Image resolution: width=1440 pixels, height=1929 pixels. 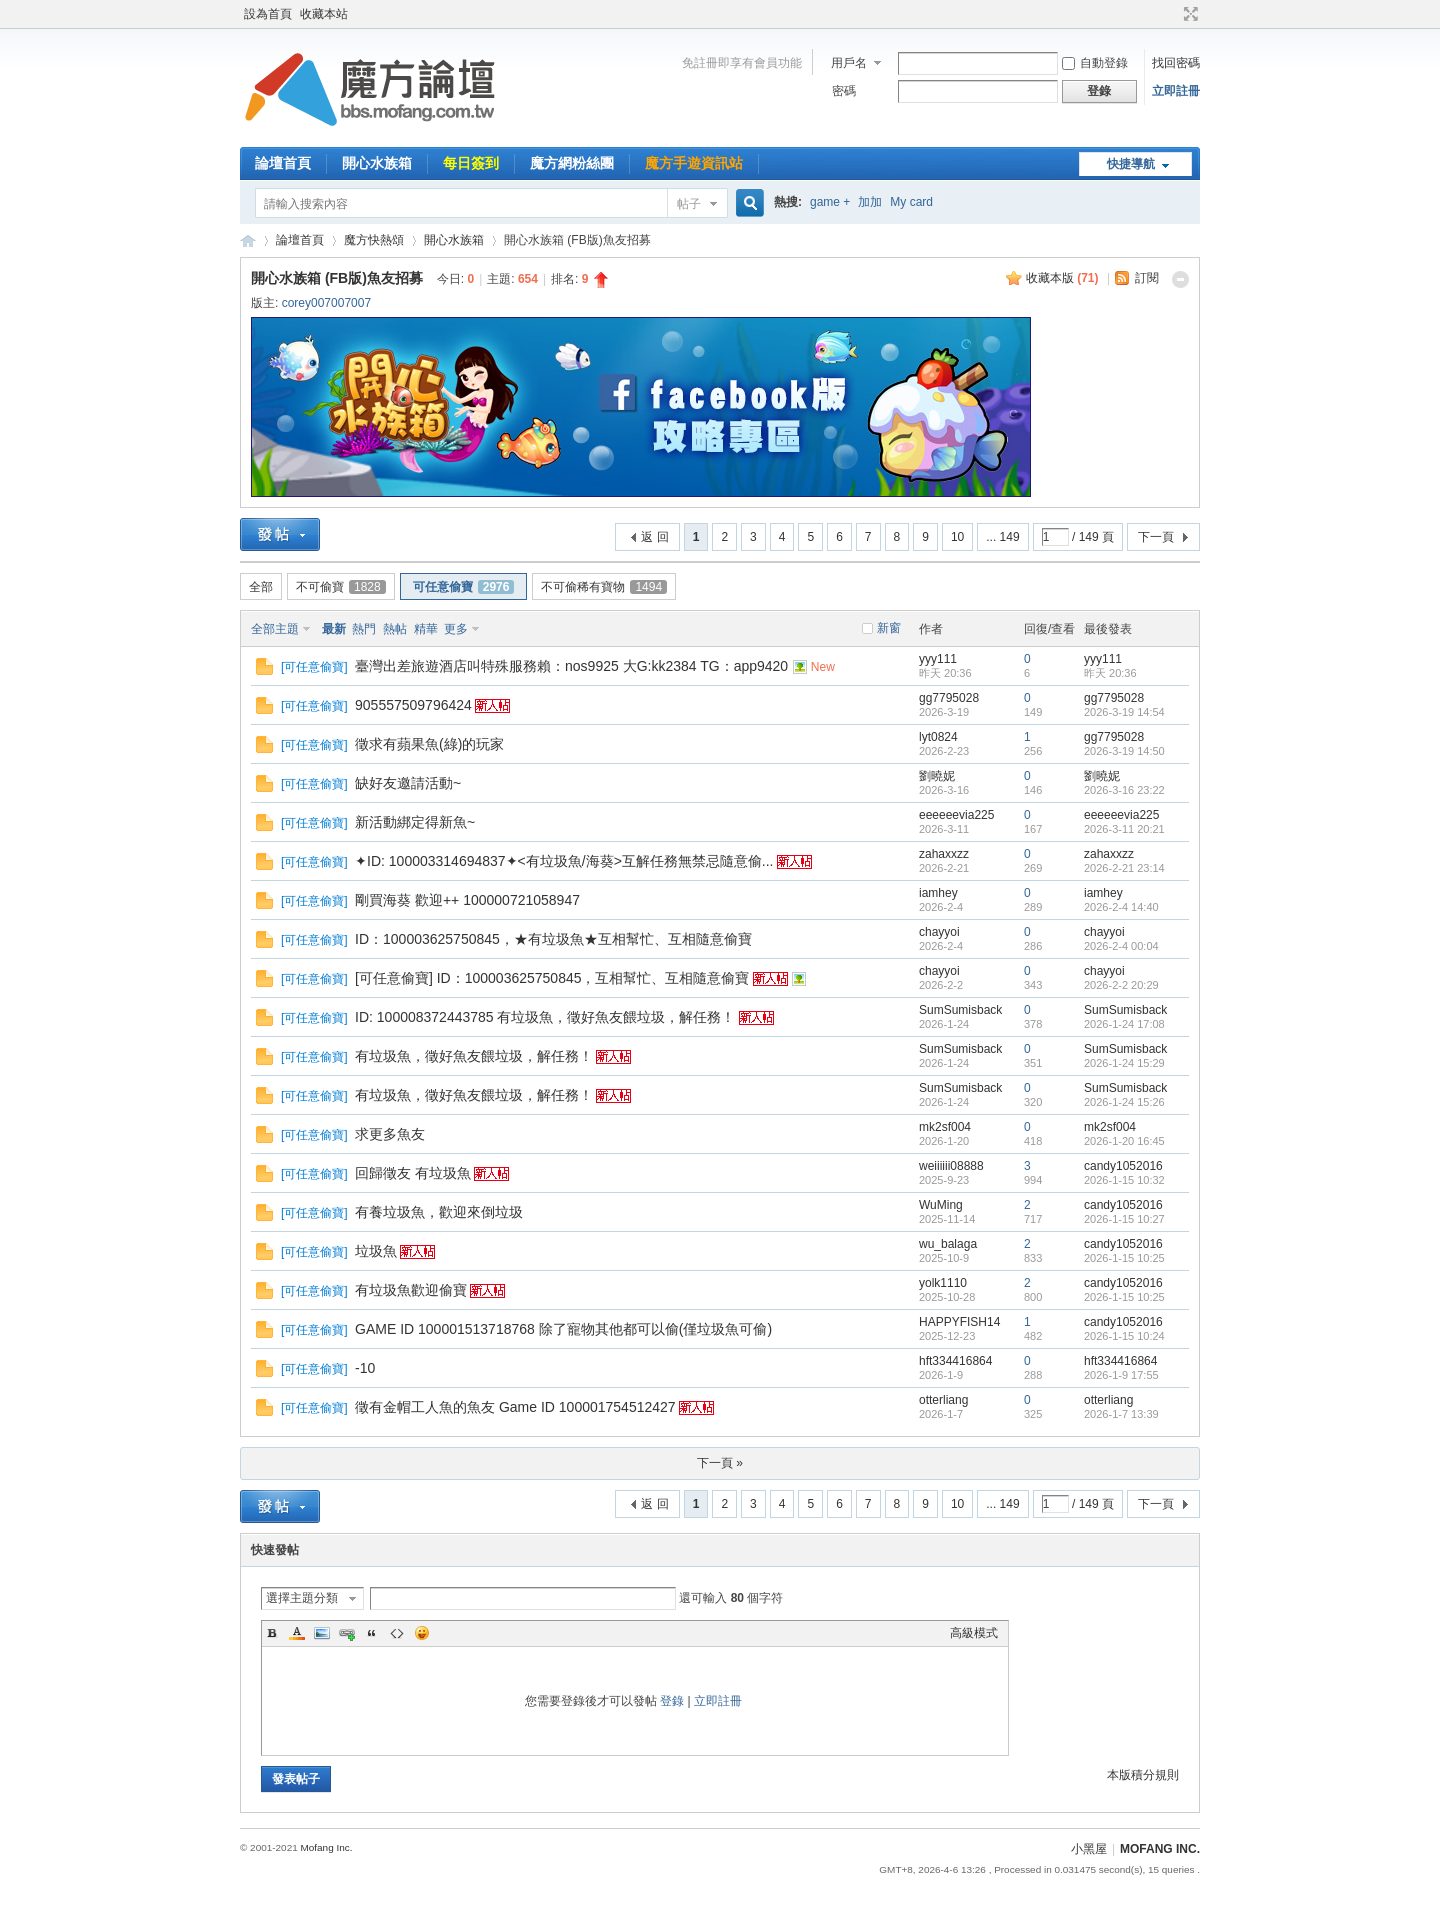 I want to click on 帖子, so click(x=689, y=204).